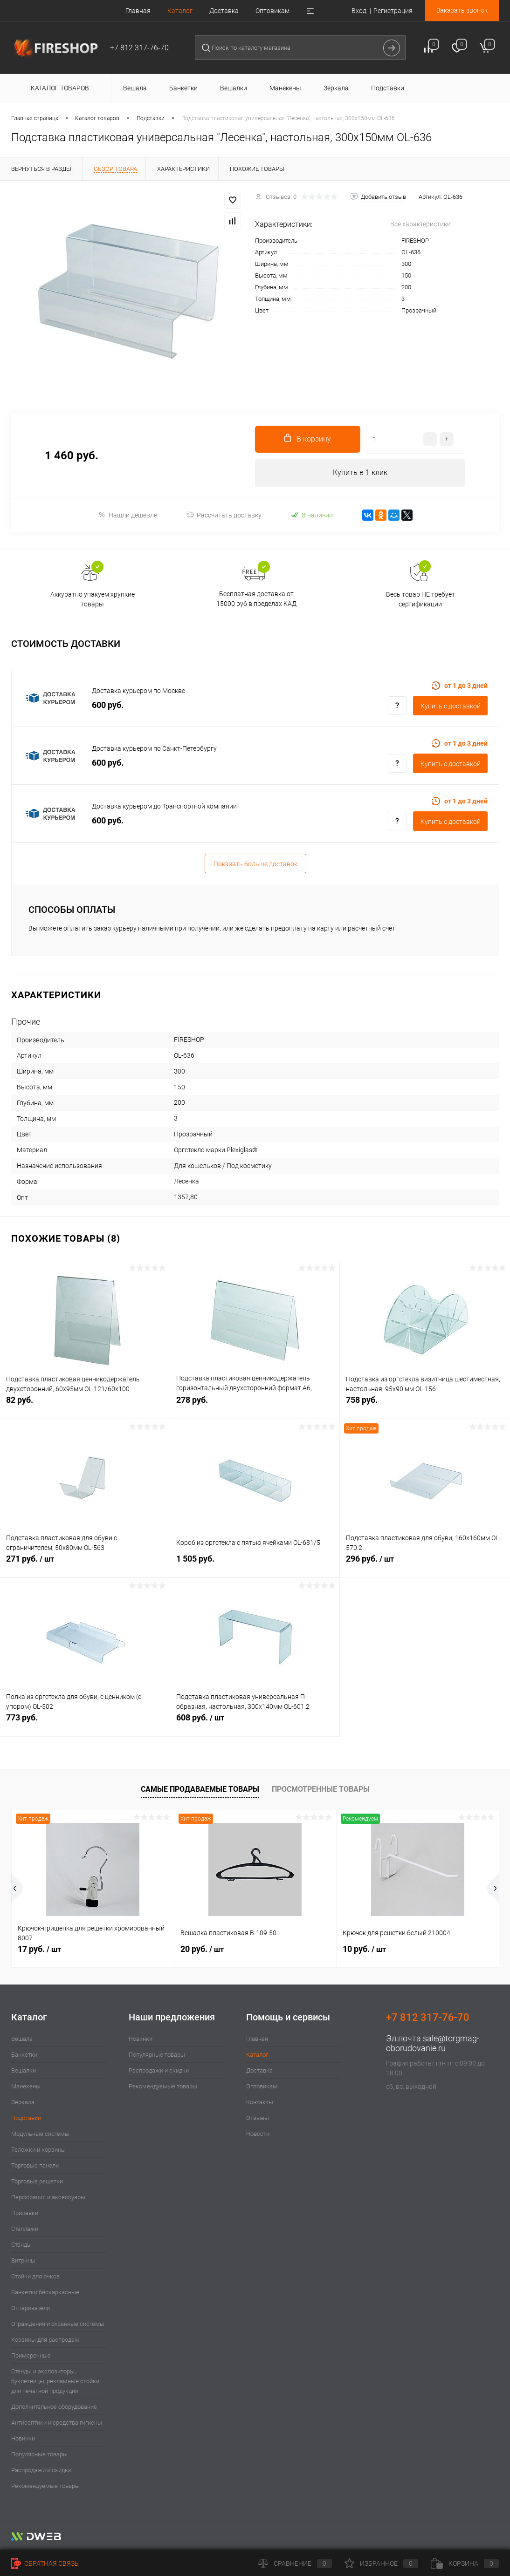 The width and height of the screenshot is (510, 2576). Describe the element at coordinates (255, 1564) in the screenshot. I see `1 505 руб.` at that location.